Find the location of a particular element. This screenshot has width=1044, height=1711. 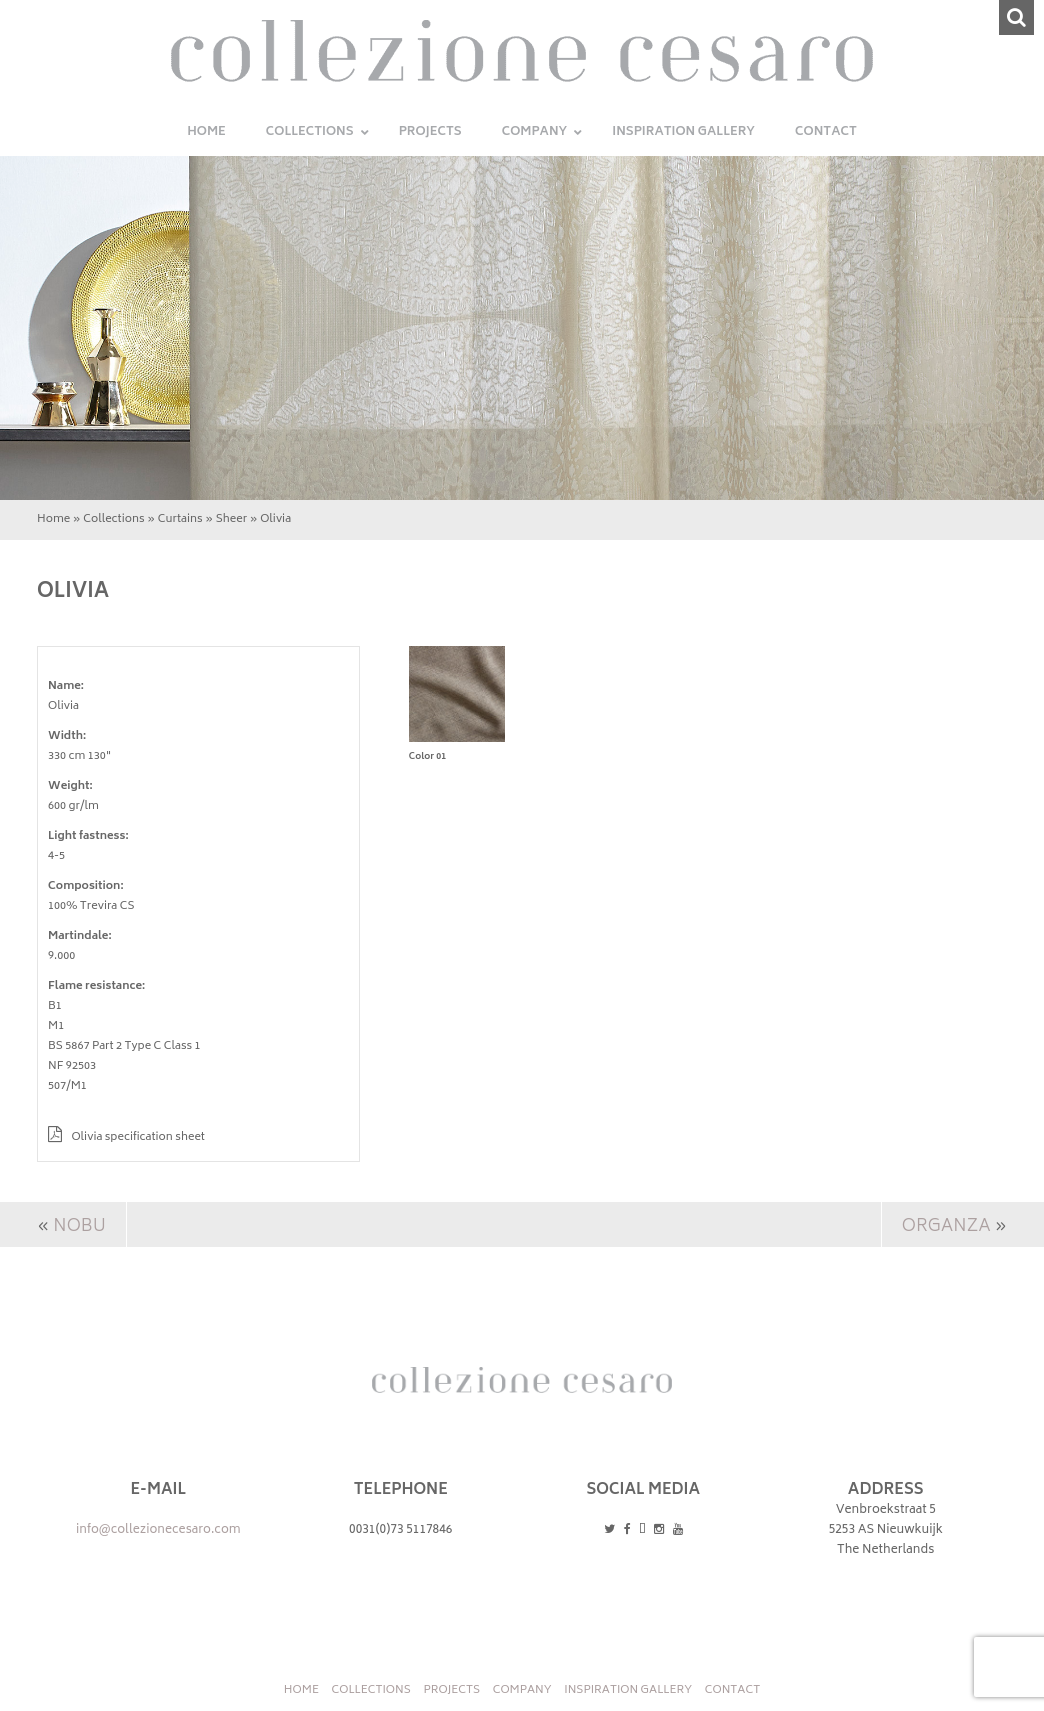

Curtains is located at coordinates (180, 519).